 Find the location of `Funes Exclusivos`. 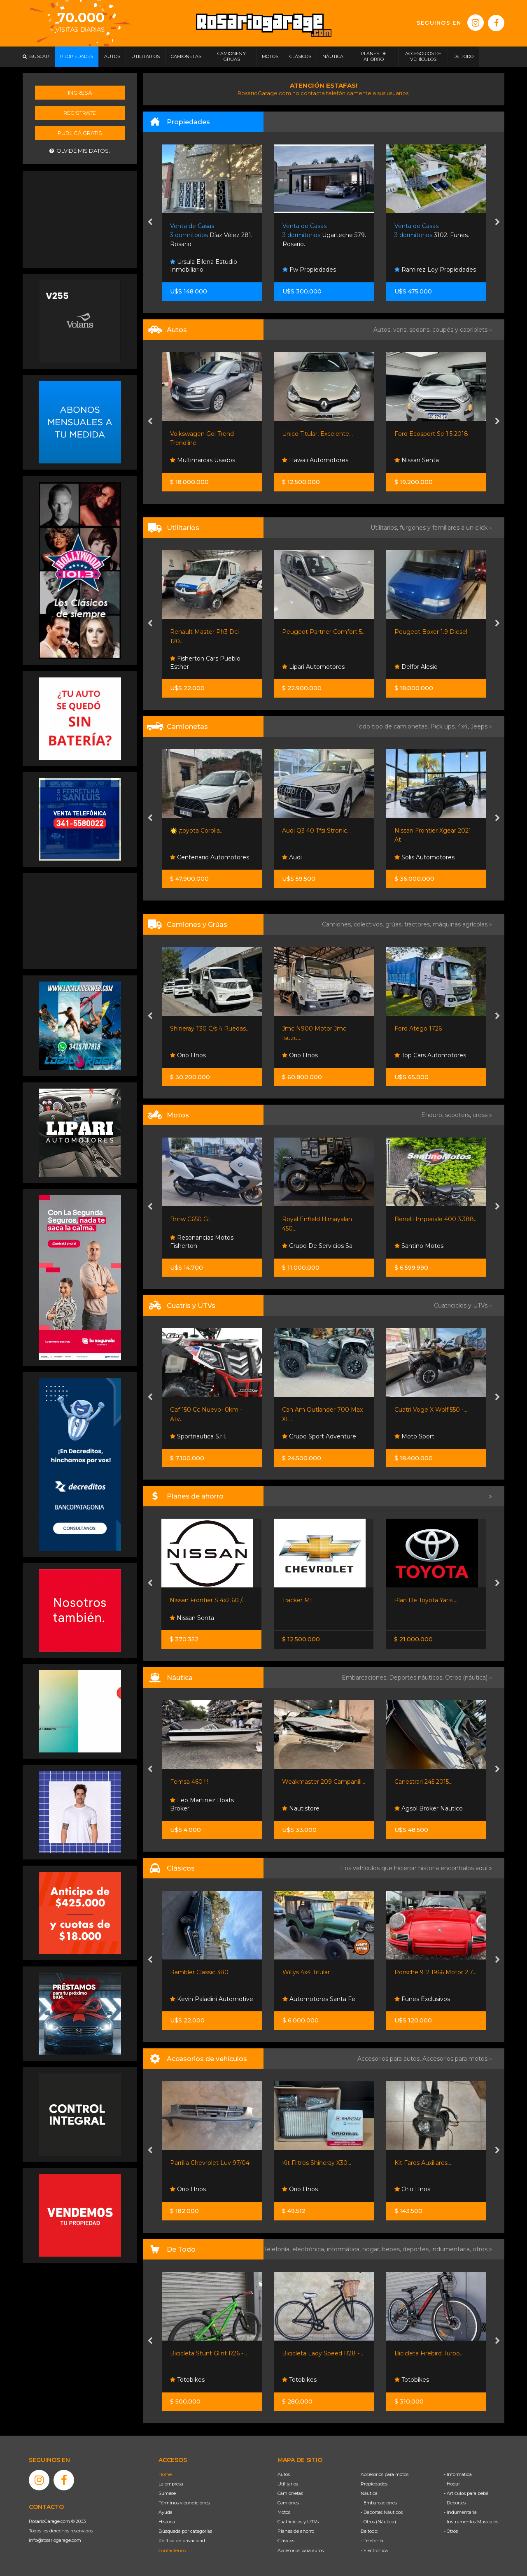

Funes Exclusivos is located at coordinates (422, 1999).